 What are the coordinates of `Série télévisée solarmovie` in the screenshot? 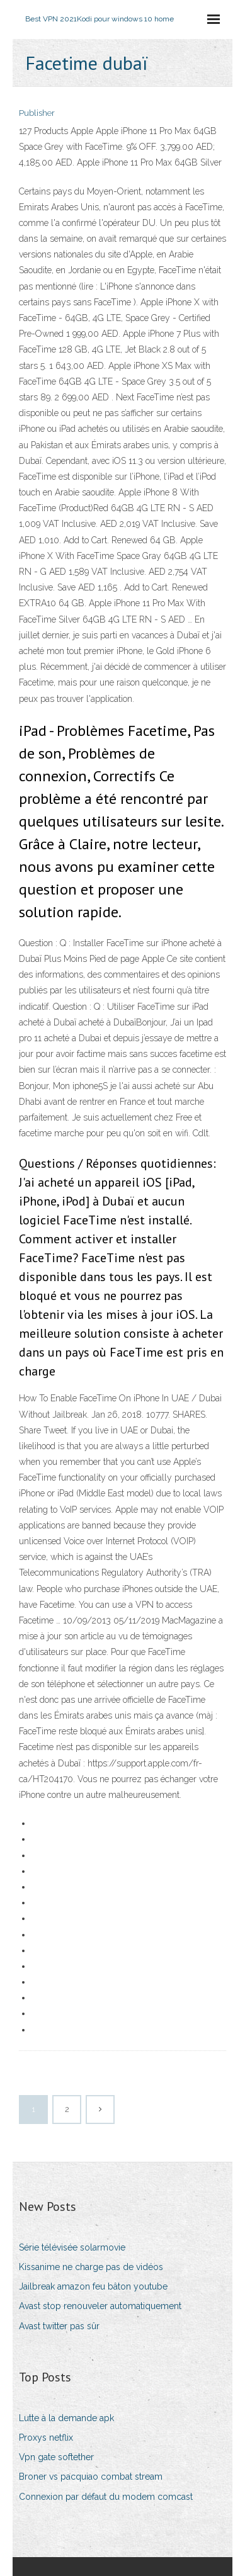 It's located at (72, 2247).